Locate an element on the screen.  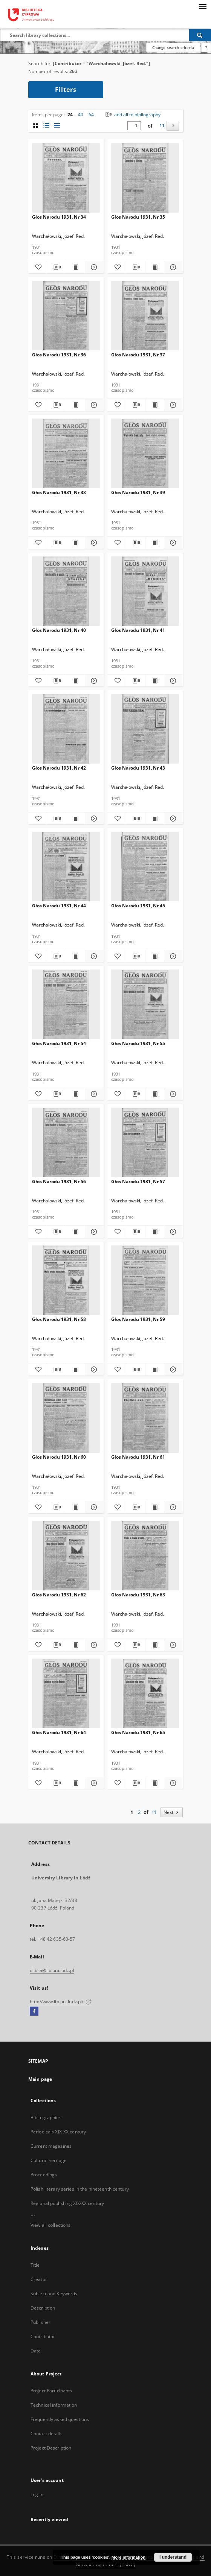
[Show publication content Głos Narodu 1931, Nr 60] is located at coordinates (75, 1507).